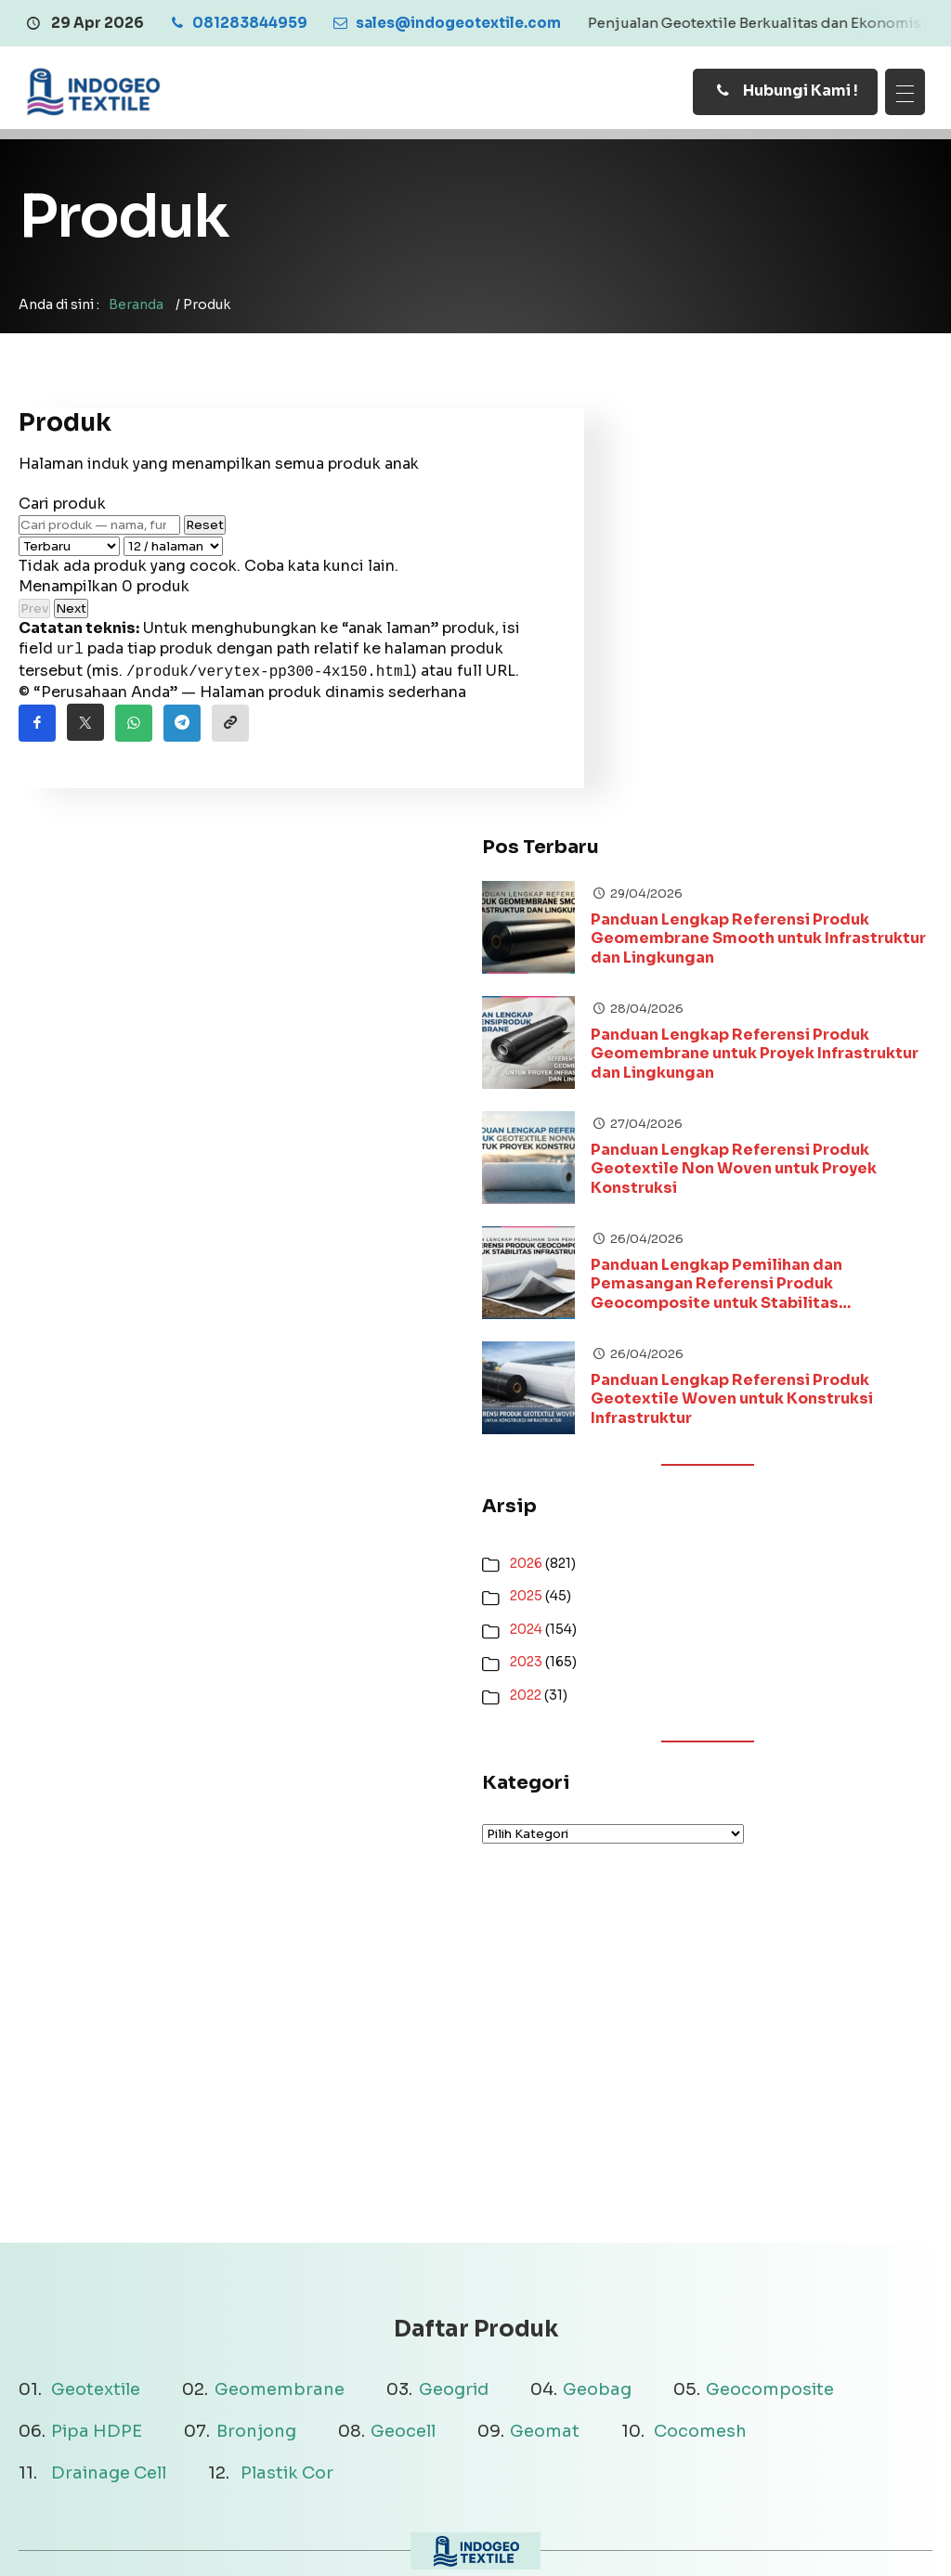 Image resolution: width=951 pixels, height=2576 pixels. What do you see at coordinates (108, 2057) in the screenshot?
I see `Drainage Cell` at bounding box center [108, 2057].